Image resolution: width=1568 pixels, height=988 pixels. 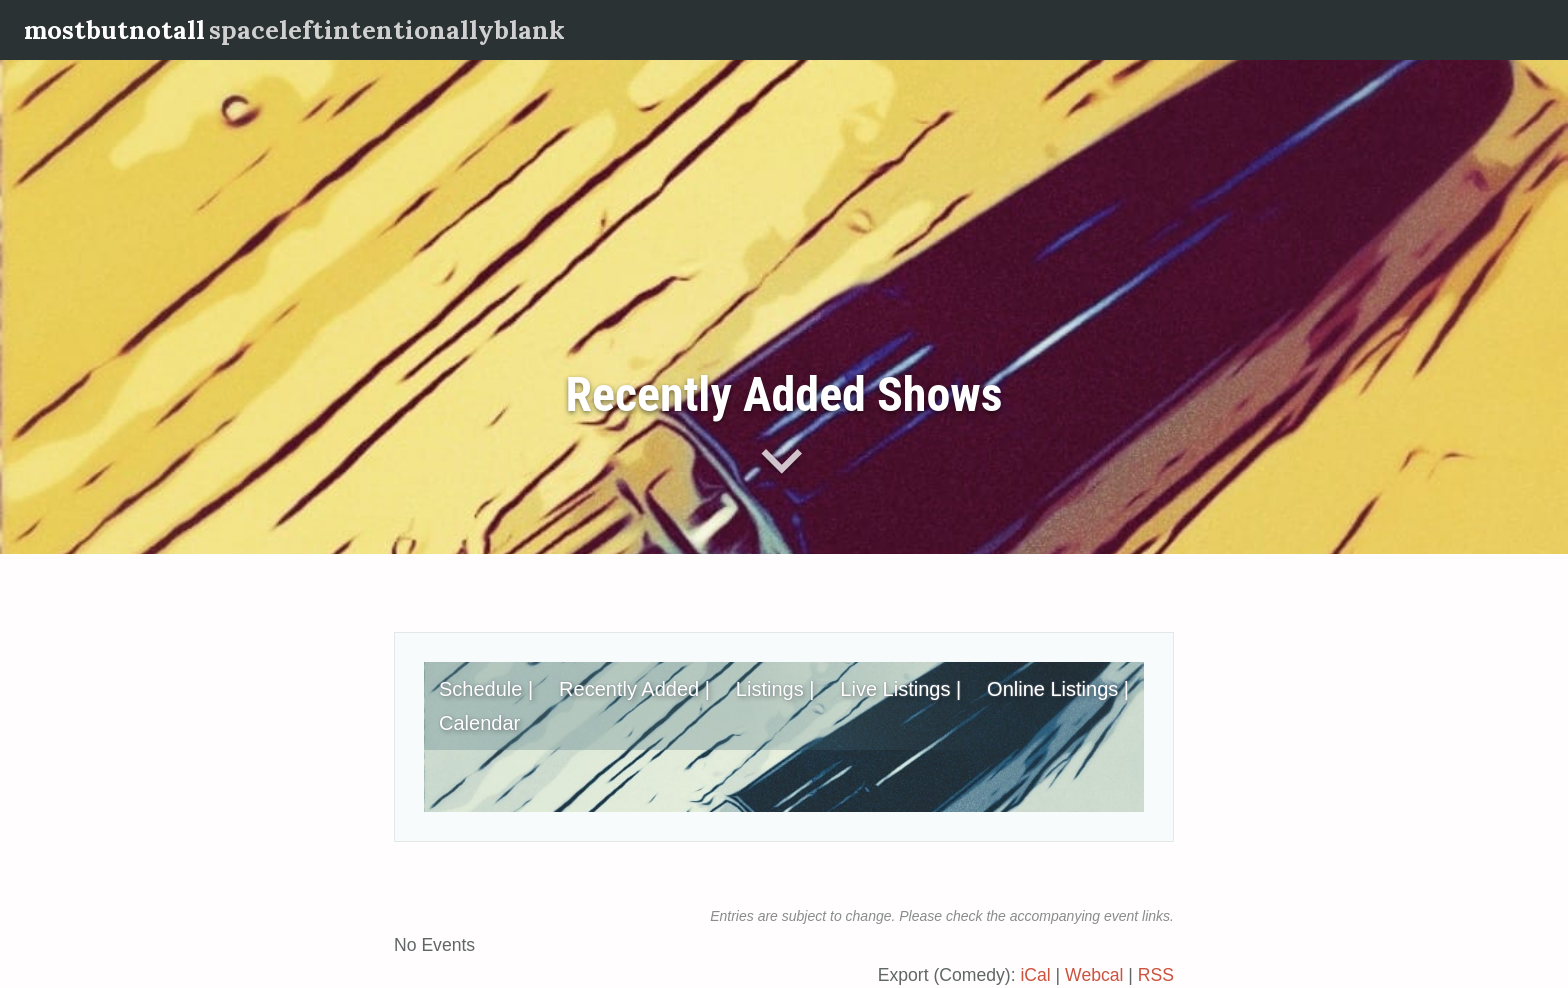 What do you see at coordinates (479, 723) in the screenshot?
I see `Calendar` at bounding box center [479, 723].